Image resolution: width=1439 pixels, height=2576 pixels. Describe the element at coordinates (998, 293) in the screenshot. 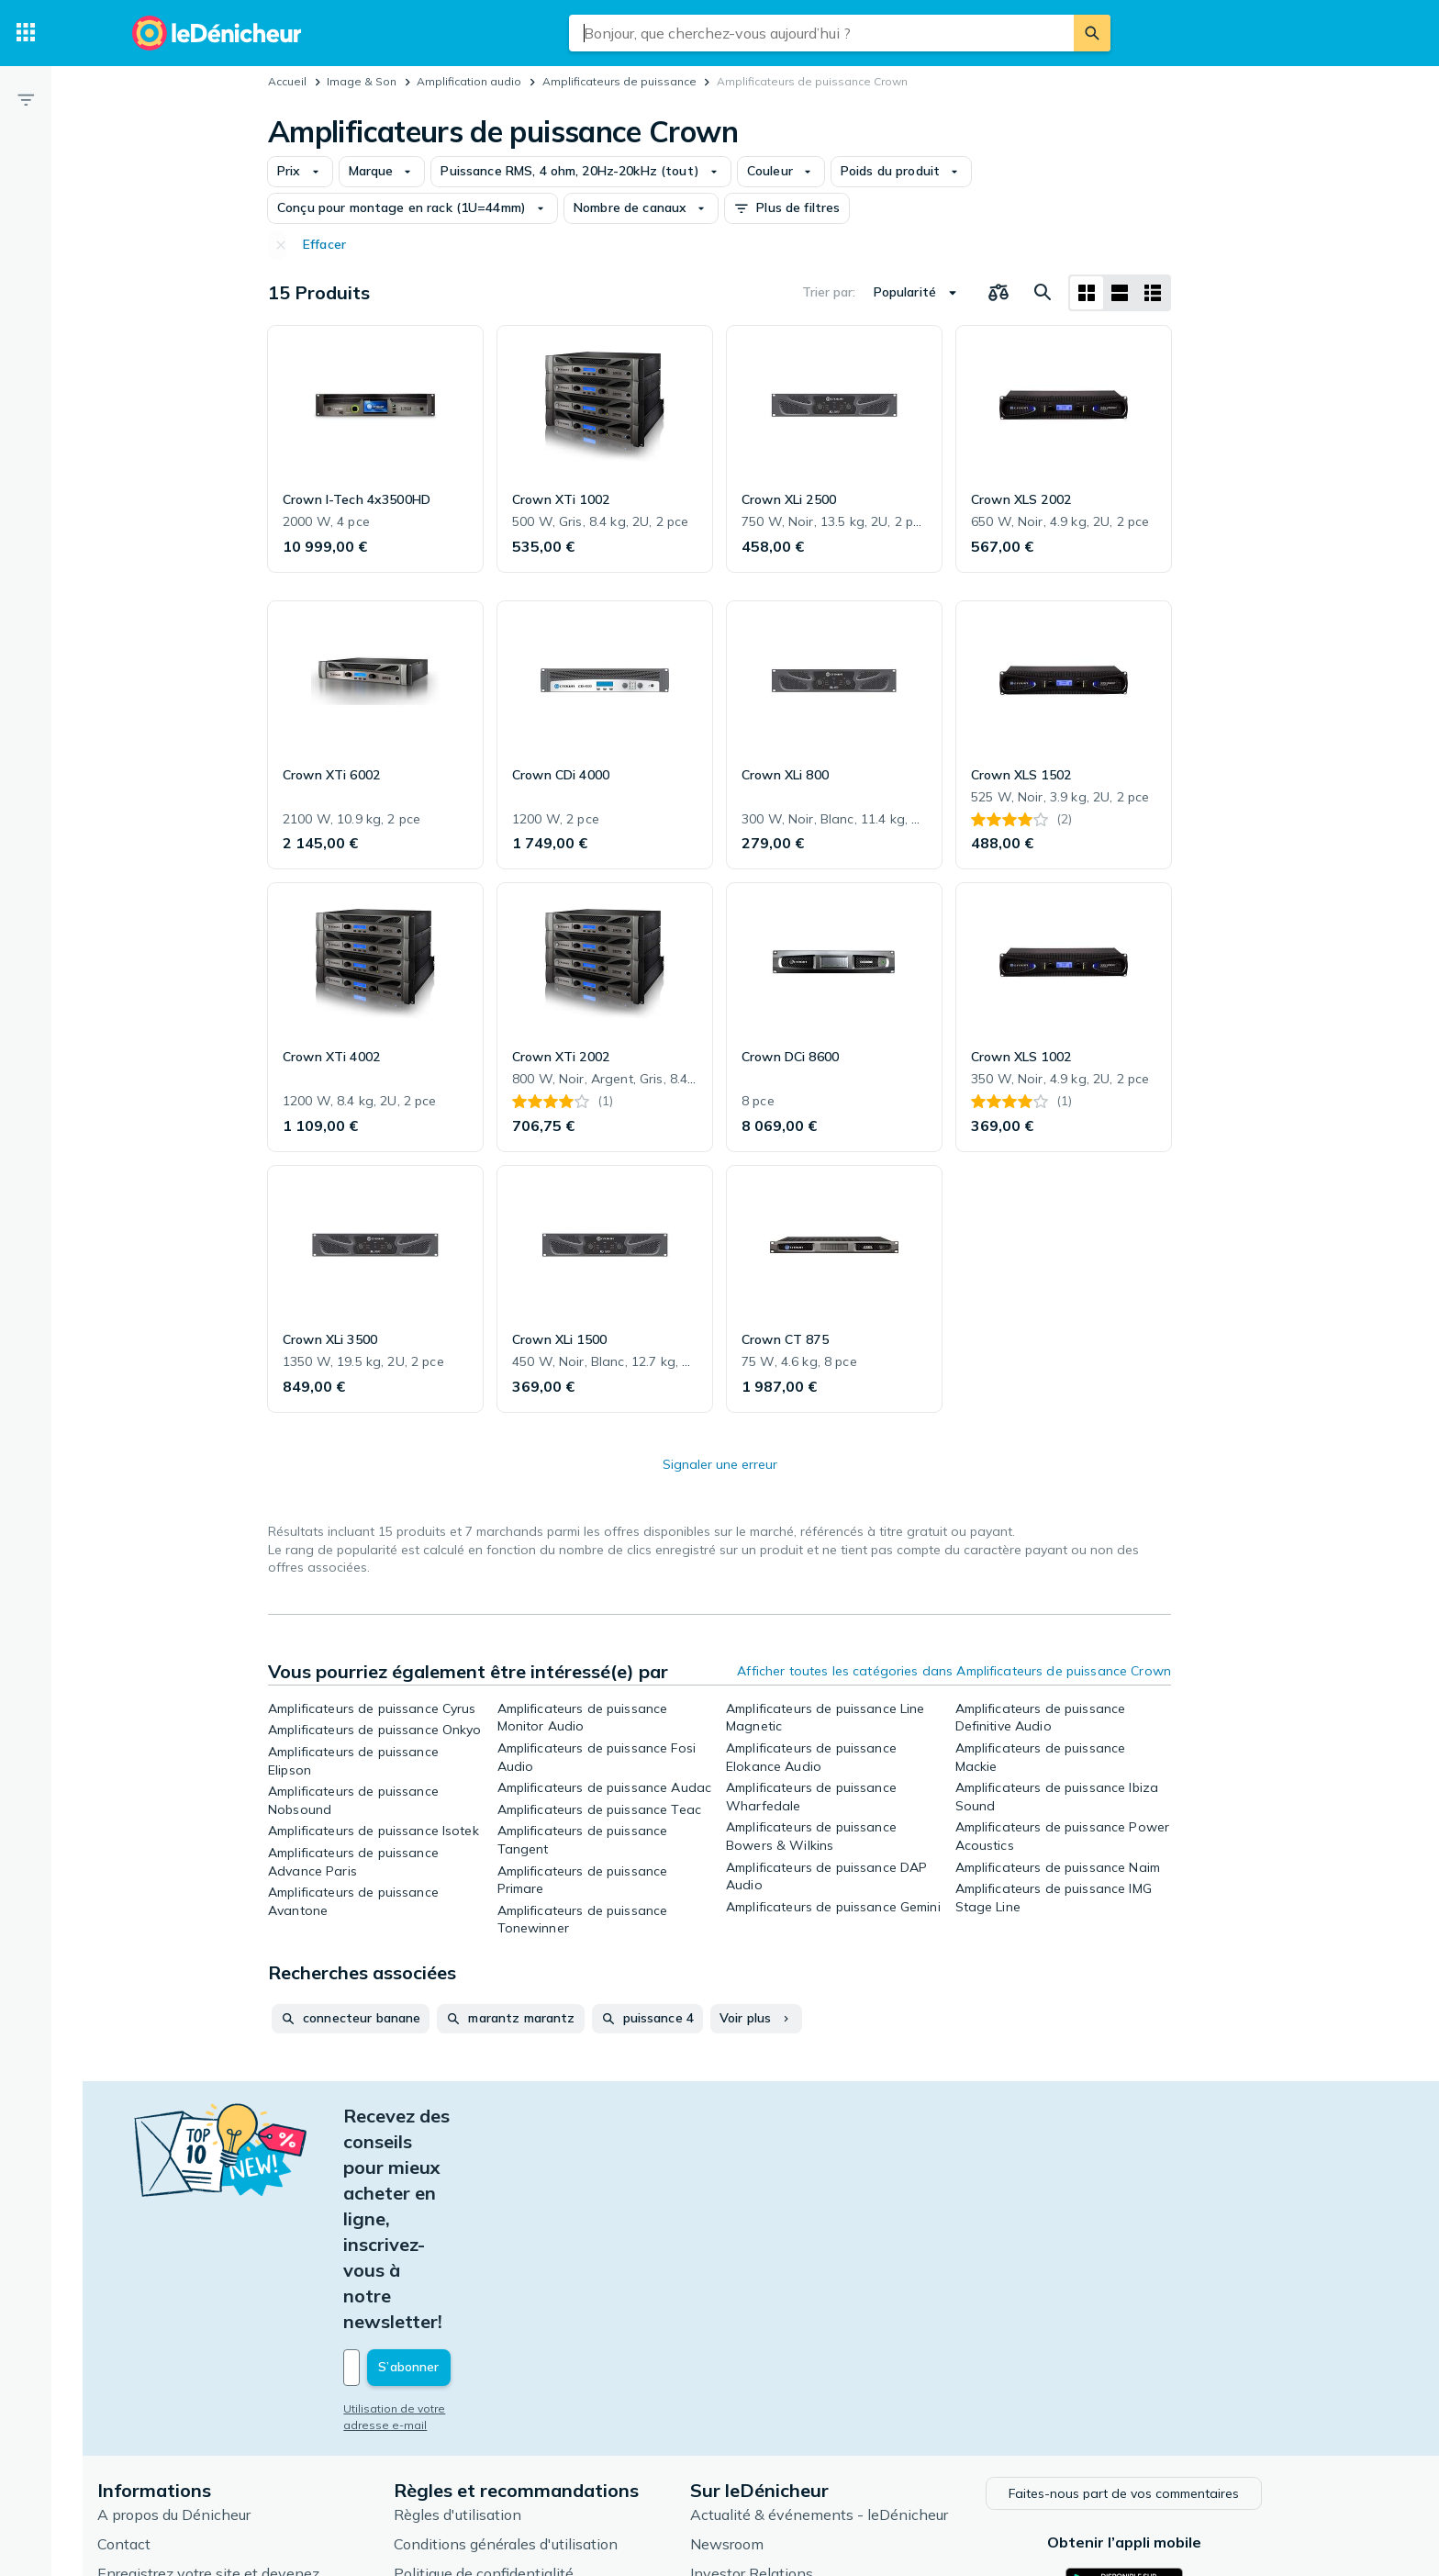

I see `[Choisissez les produits à comparer]` at that location.